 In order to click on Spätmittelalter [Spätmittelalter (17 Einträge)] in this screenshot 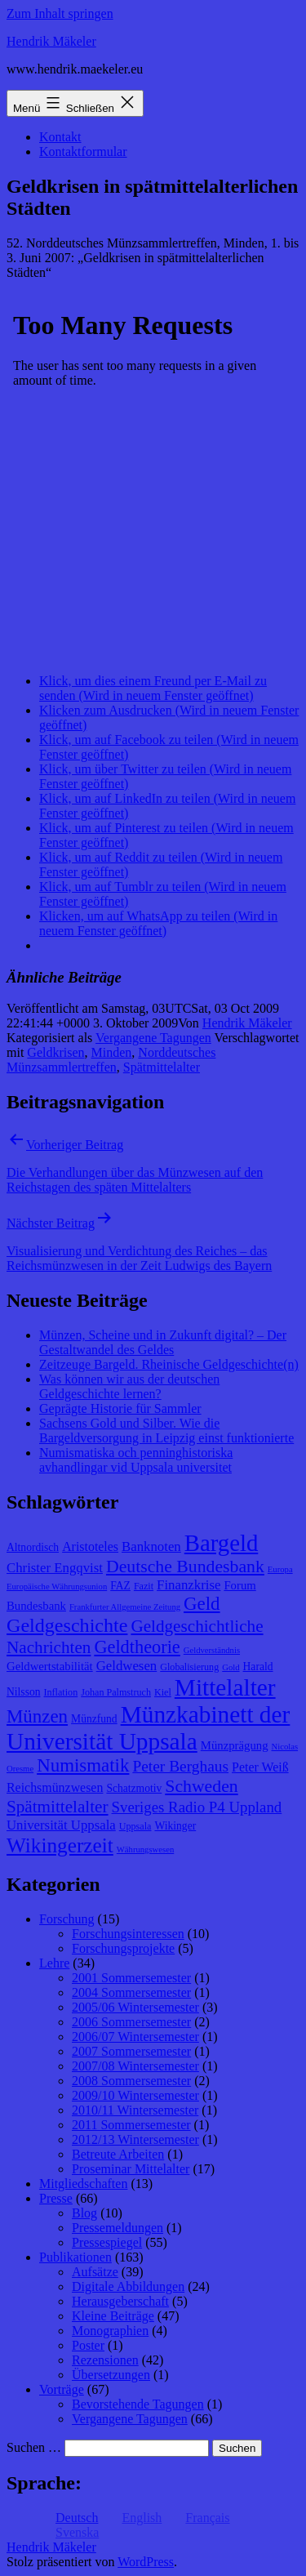, I will do `click(58, 1806)`.